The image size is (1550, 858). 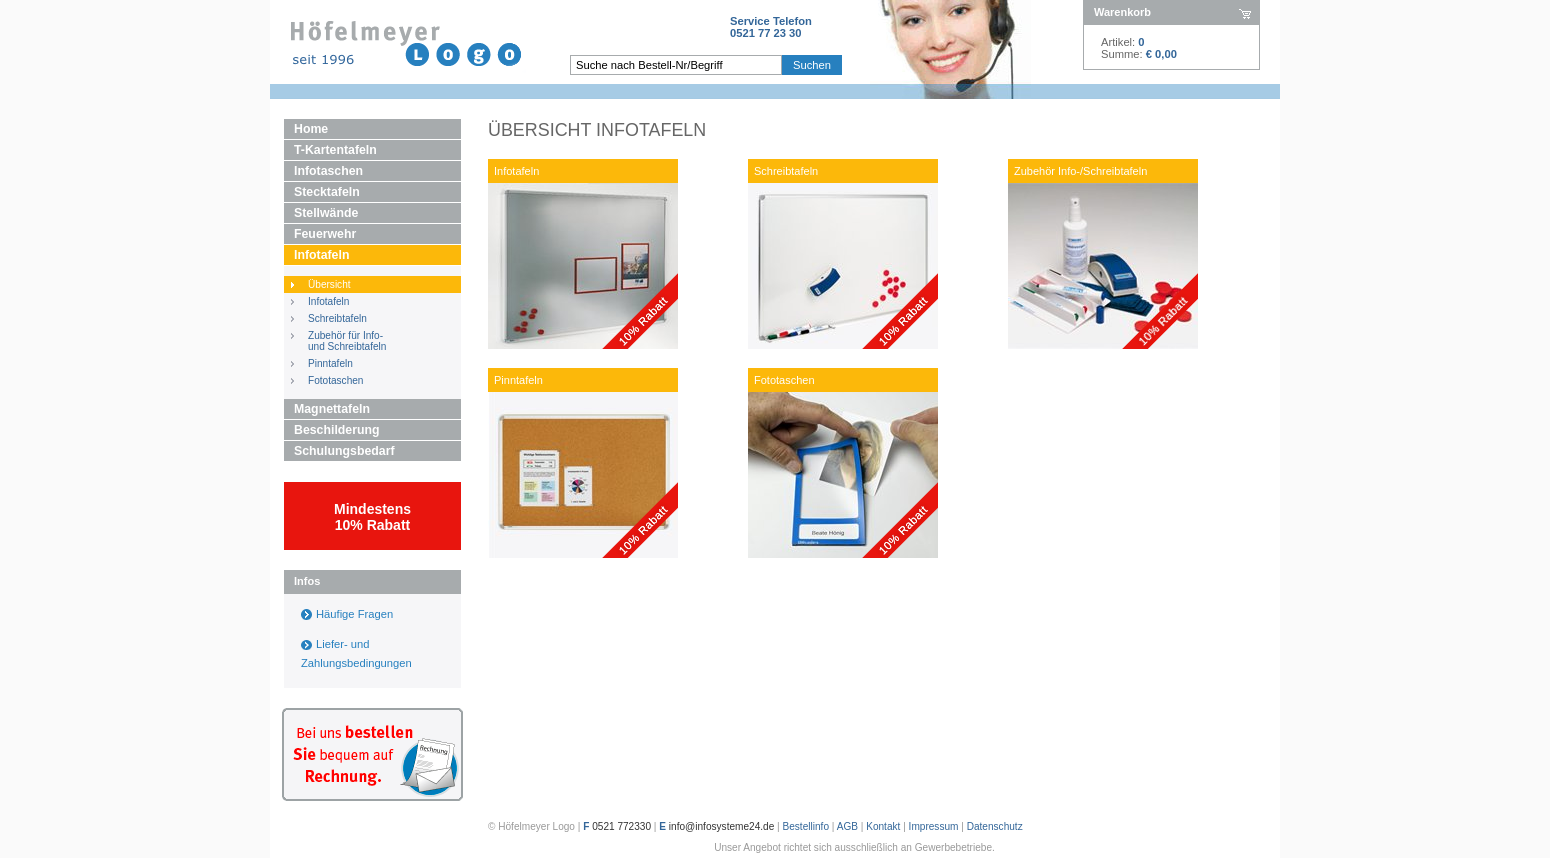 I want to click on Beschilderung, so click(x=337, y=430).